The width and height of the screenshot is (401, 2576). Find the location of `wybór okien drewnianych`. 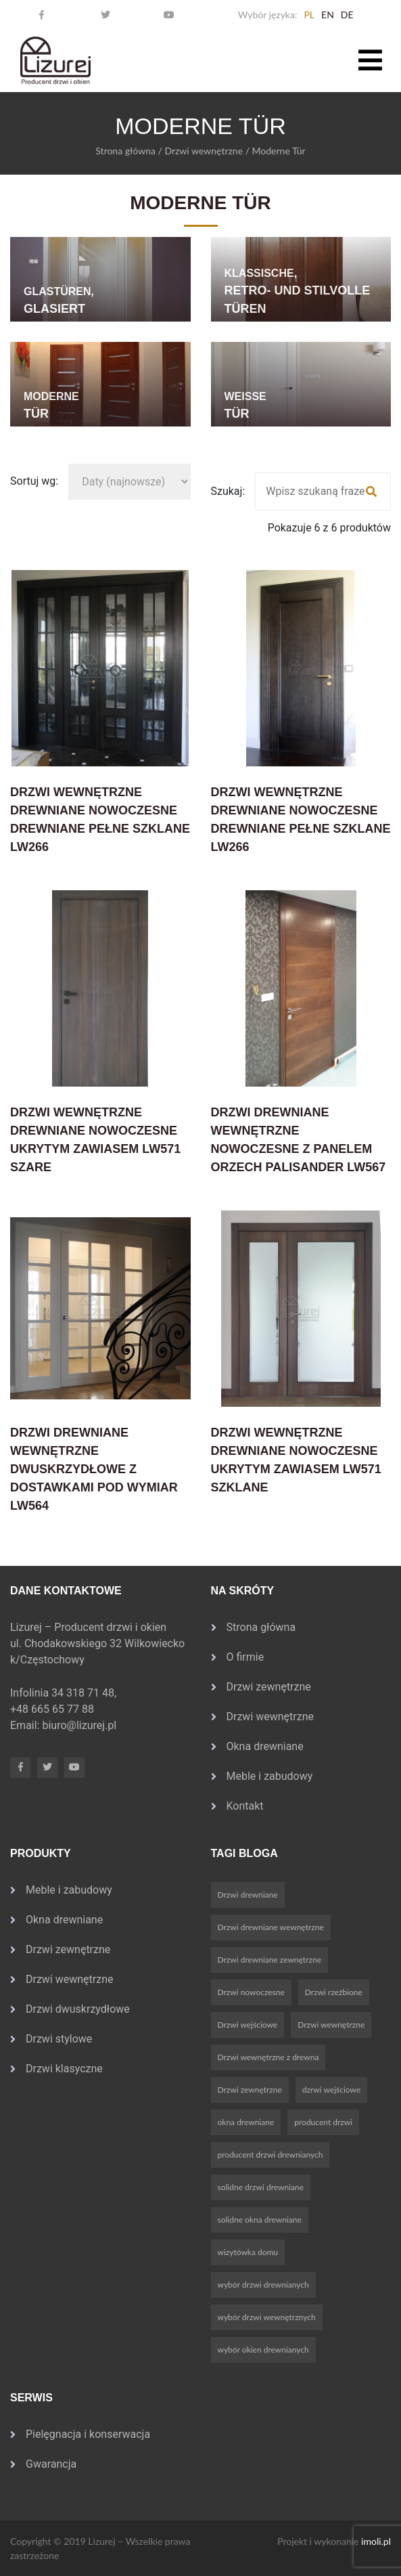

wybór okien drewnianych is located at coordinates (263, 2349).